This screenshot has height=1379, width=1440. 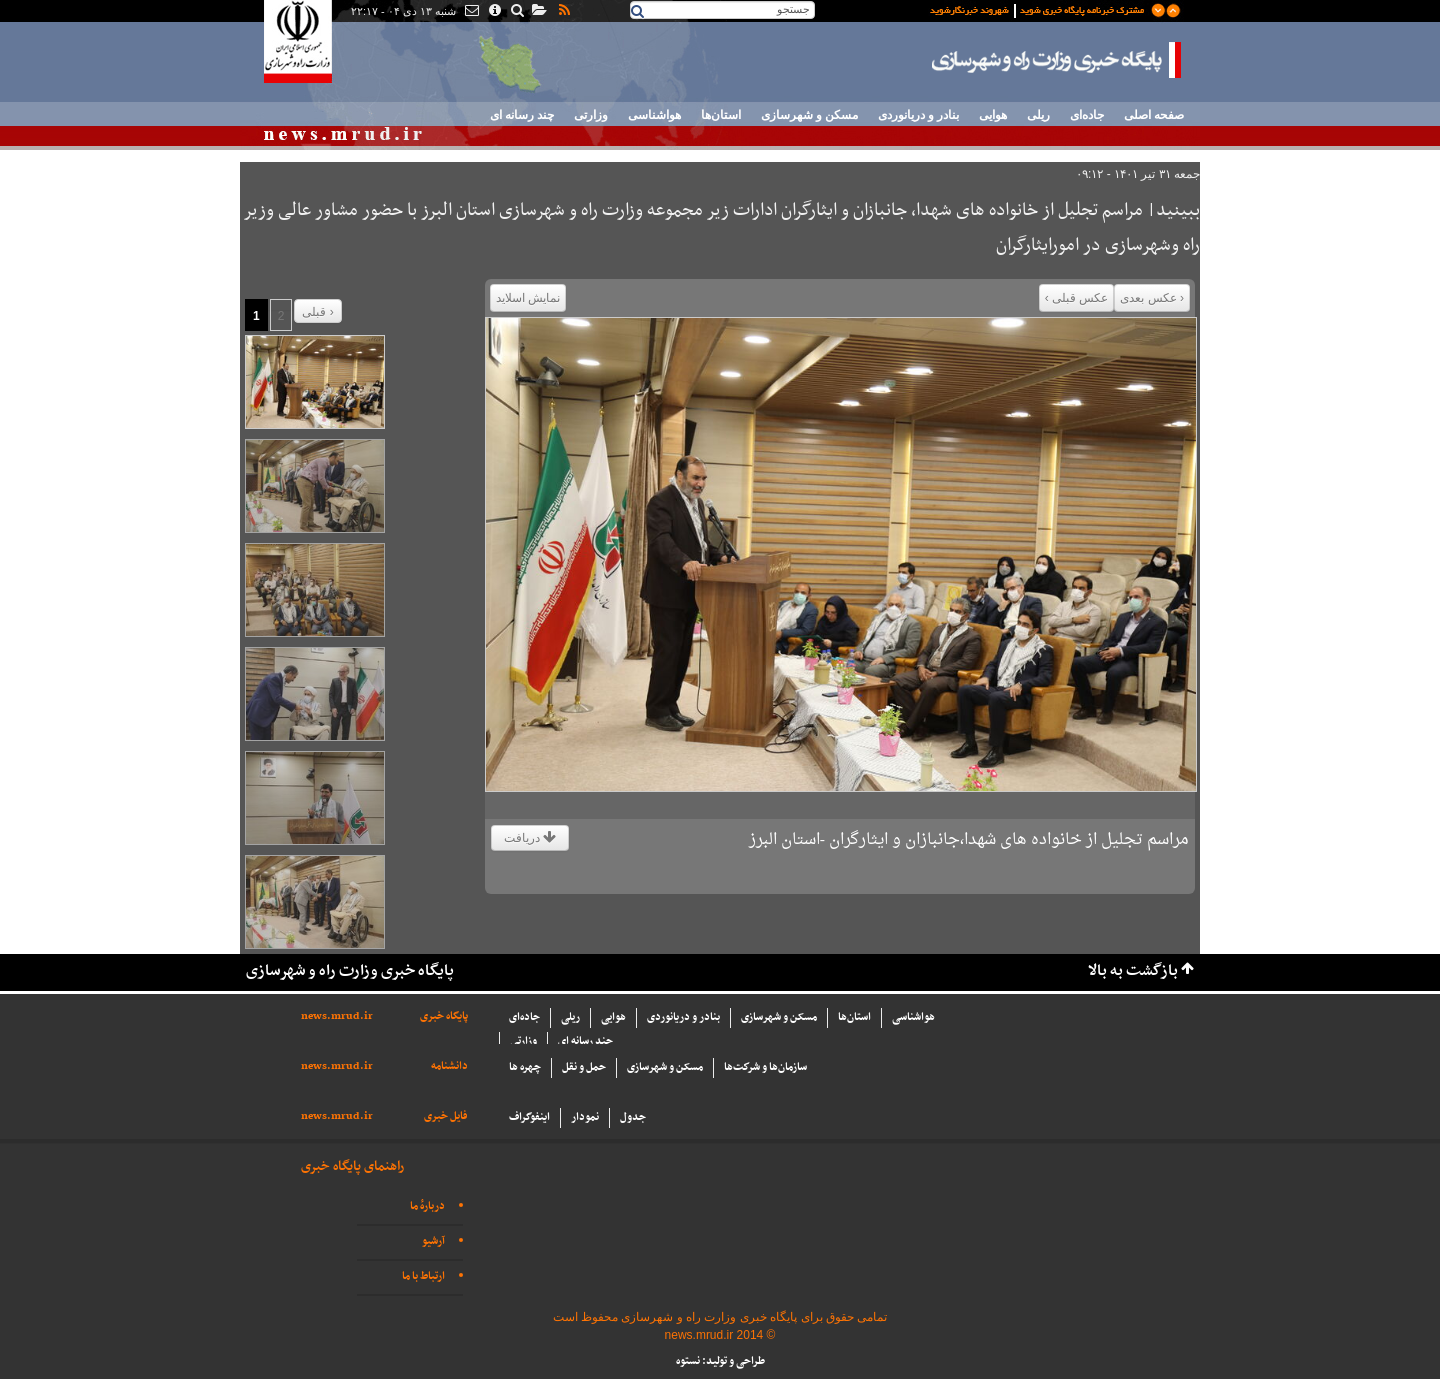 I want to click on بنادر و دریانوردی, so click(x=918, y=115).